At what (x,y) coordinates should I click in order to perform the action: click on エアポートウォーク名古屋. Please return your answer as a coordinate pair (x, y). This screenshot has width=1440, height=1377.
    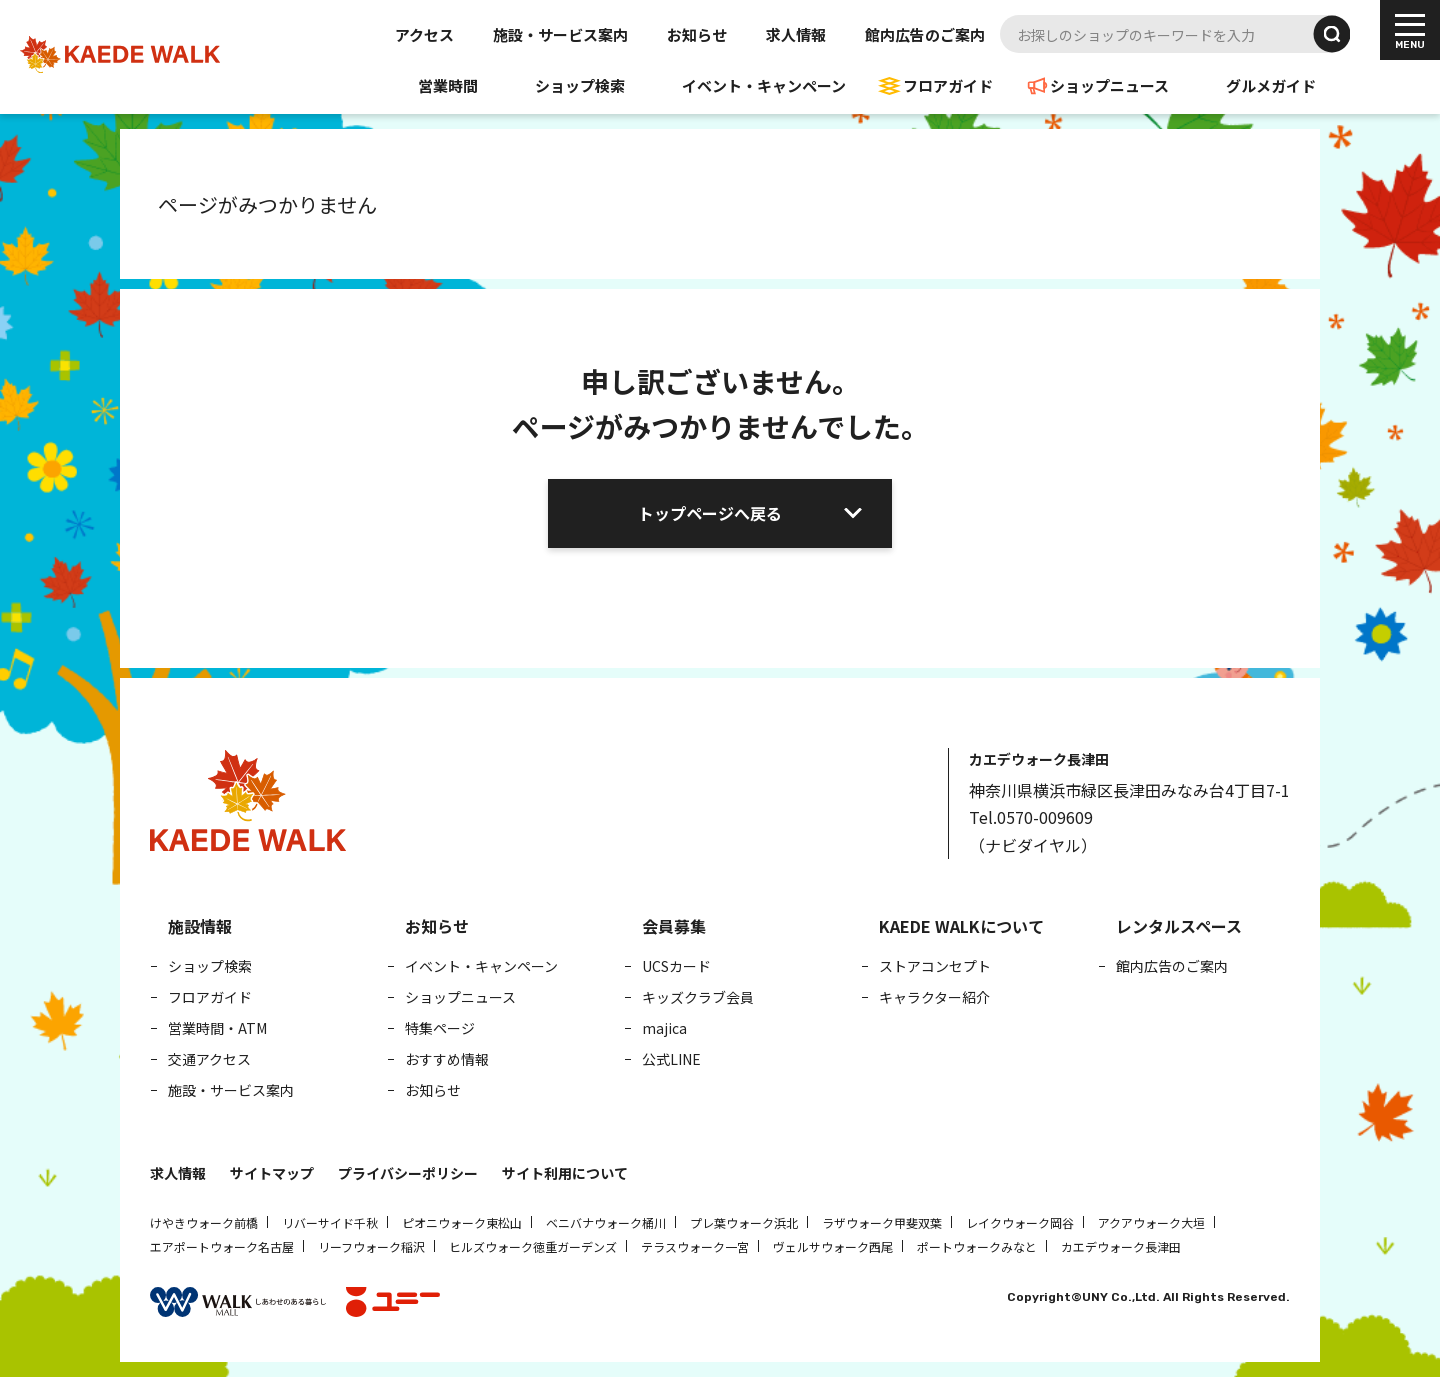
    Looking at the image, I should click on (222, 1246).